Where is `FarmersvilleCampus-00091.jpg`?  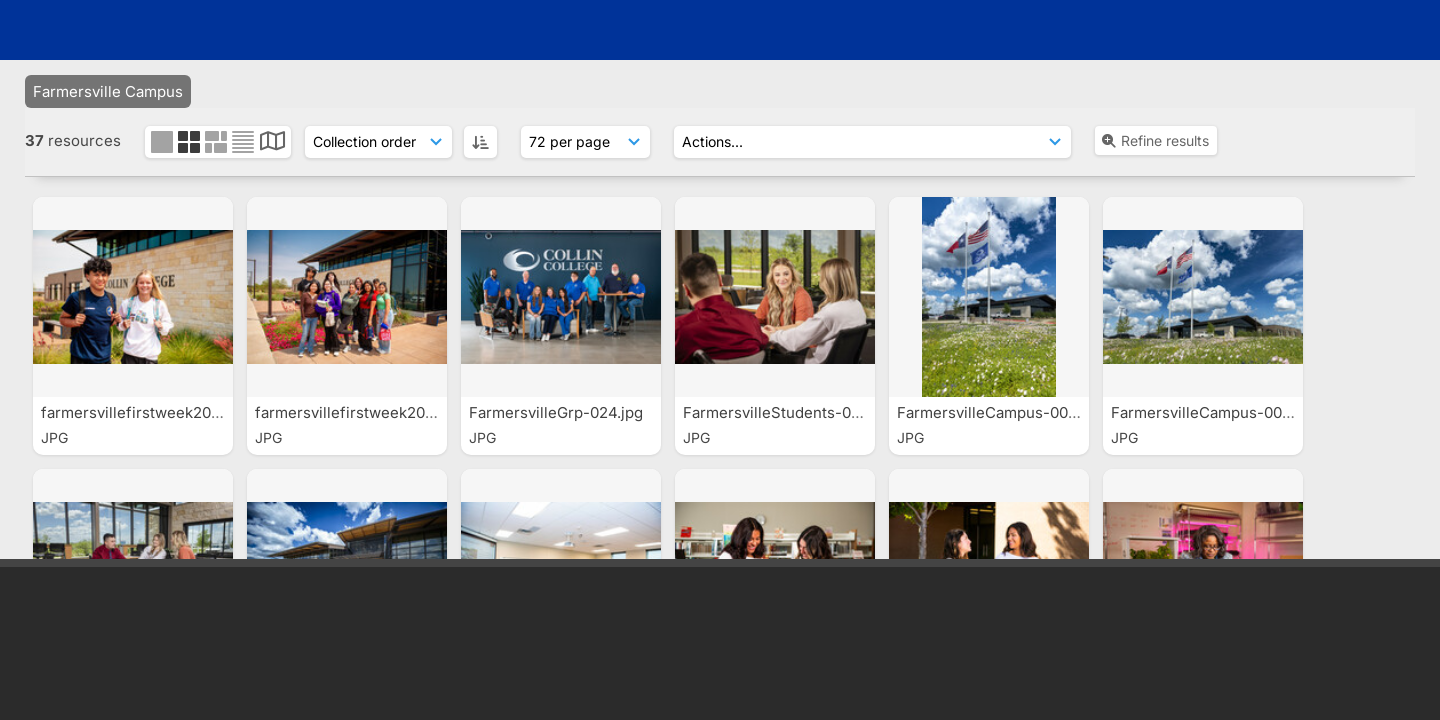
FarmersvilleCampus-00091.jpg is located at coordinates (1223, 412).